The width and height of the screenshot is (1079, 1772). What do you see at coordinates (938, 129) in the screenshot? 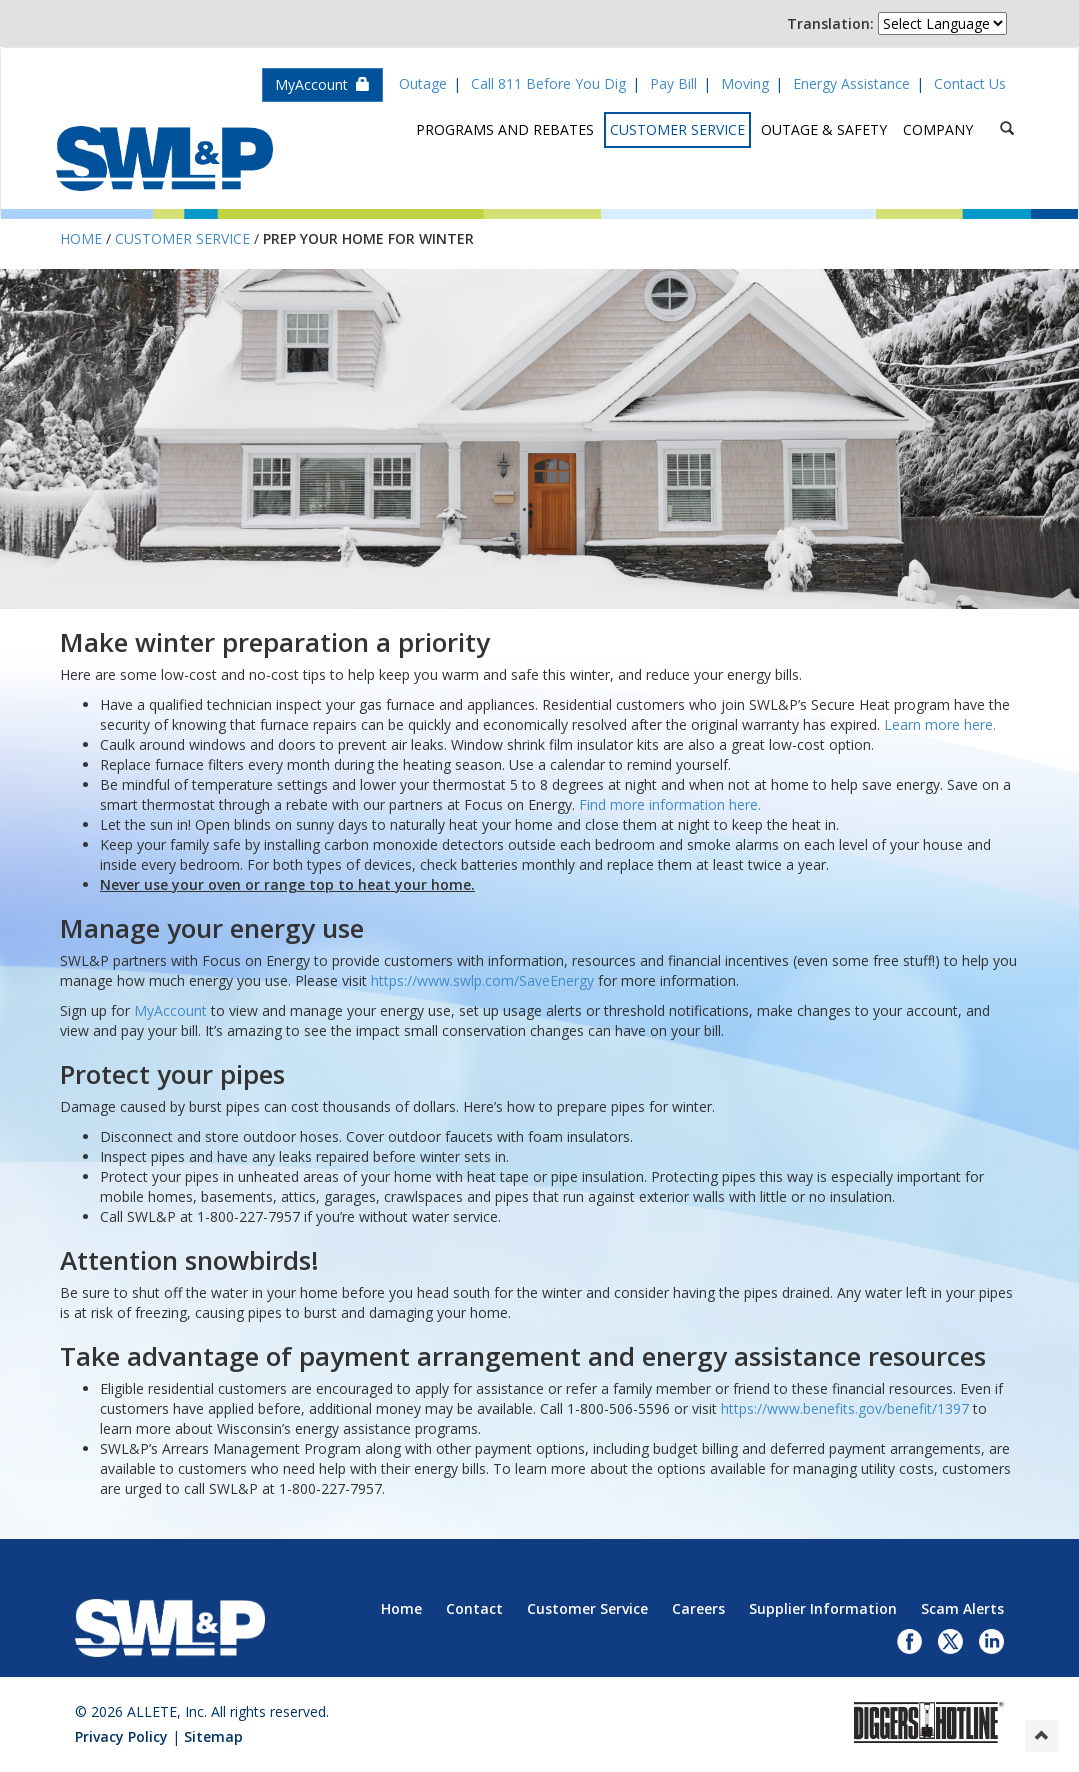
I see `Company` at bounding box center [938, 129].